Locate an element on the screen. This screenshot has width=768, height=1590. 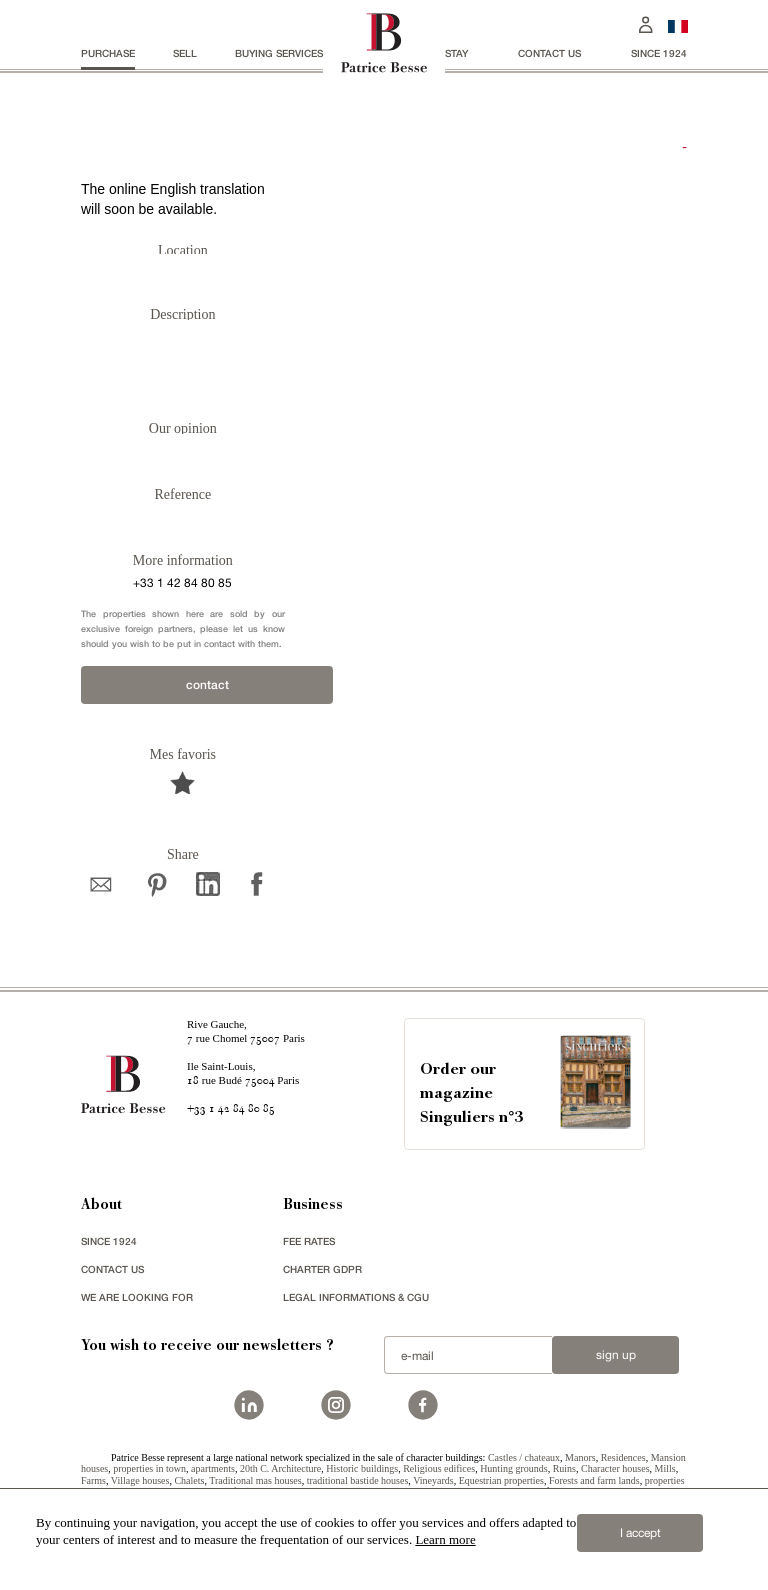
Chalets is located at coordinates (189, 1480).